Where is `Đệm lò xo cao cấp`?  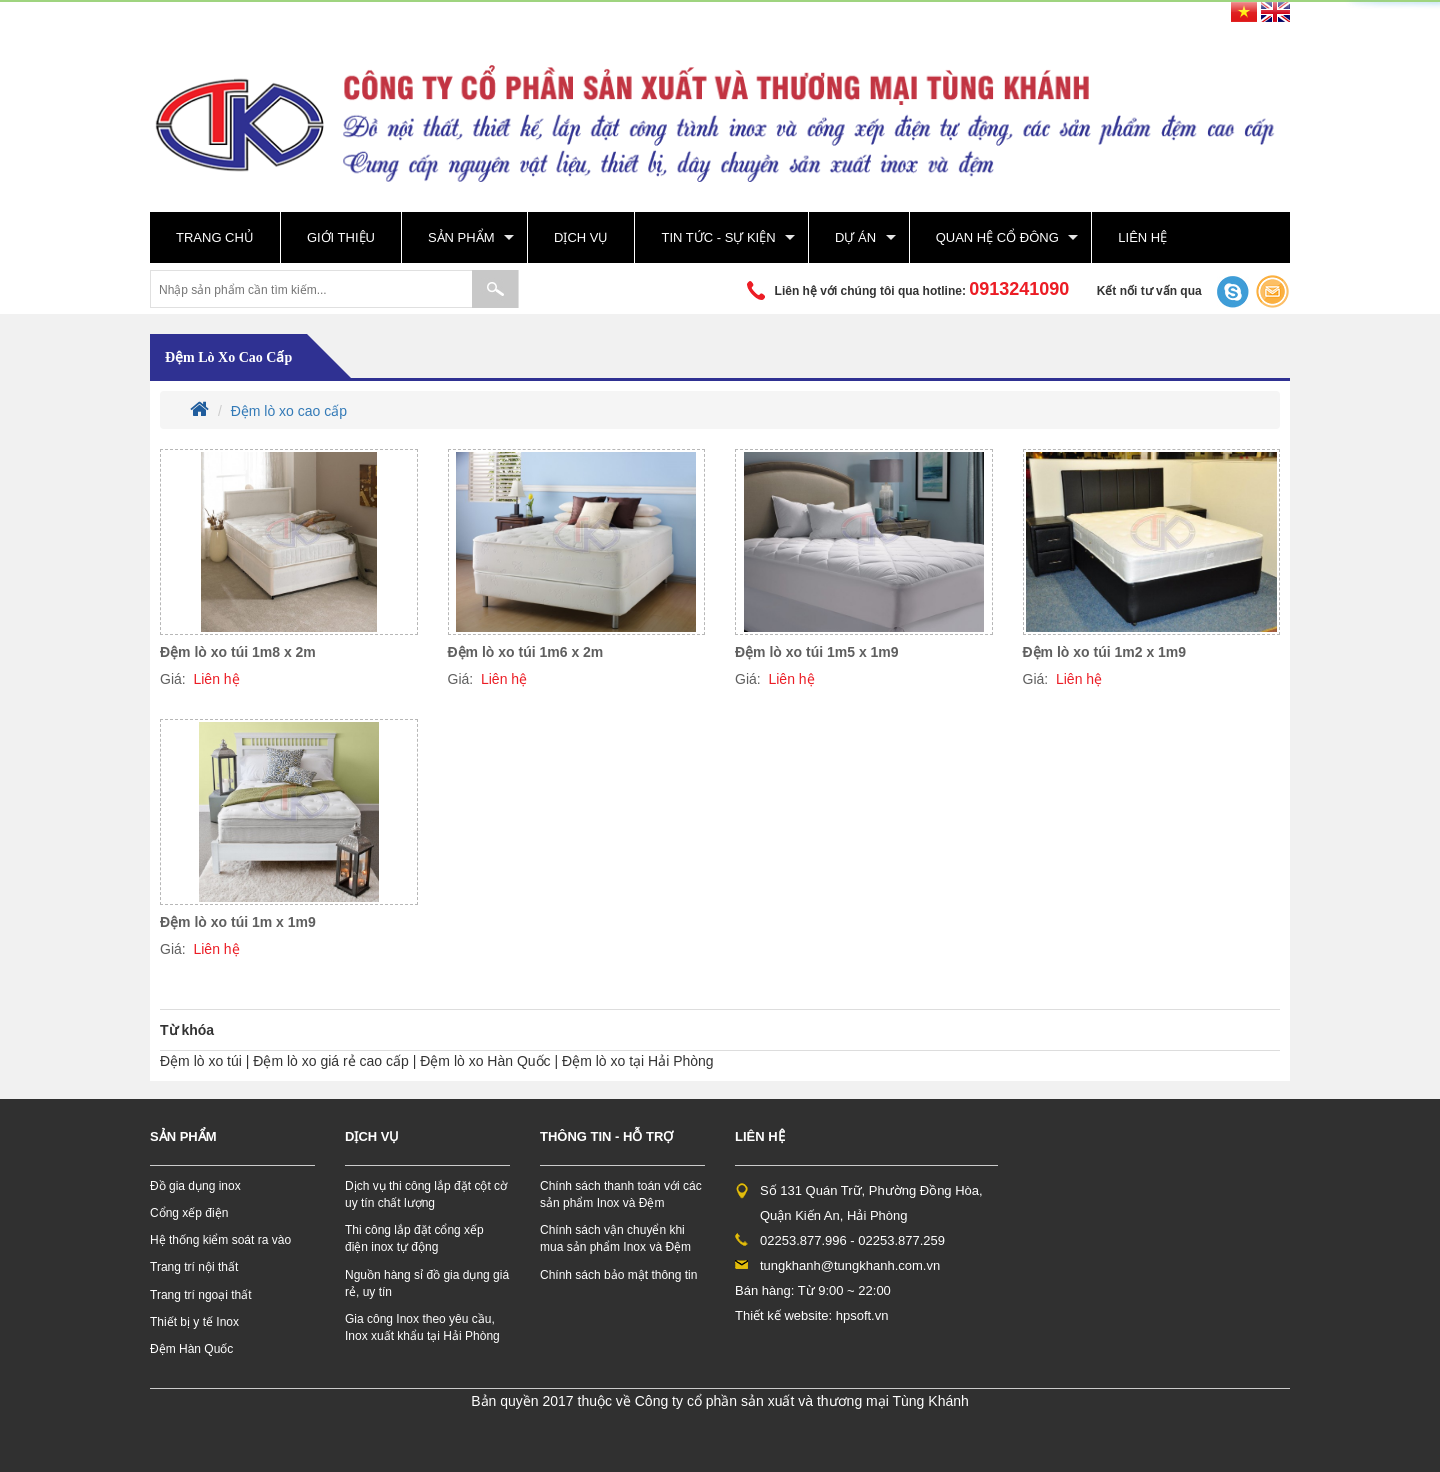 Đệm lò xo cao cấp is located at coordinates (228, 357).